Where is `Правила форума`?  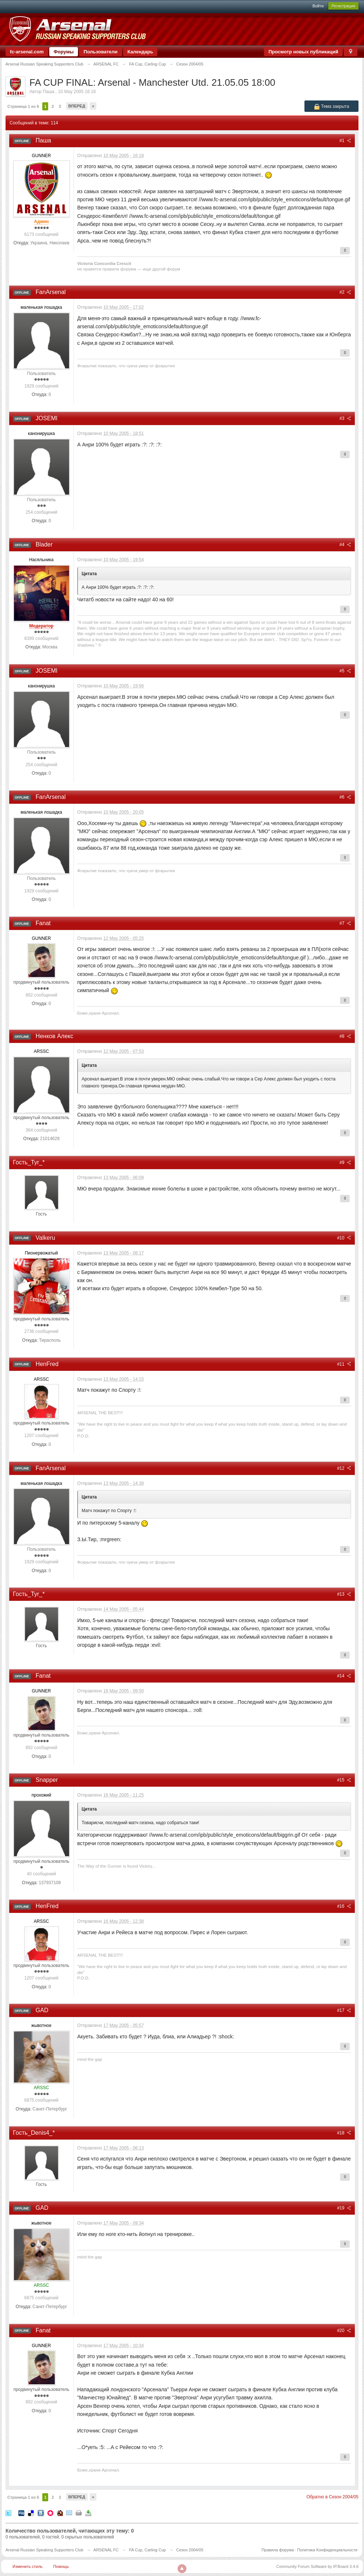 Правила форума is located at coordinates (277, 2550).